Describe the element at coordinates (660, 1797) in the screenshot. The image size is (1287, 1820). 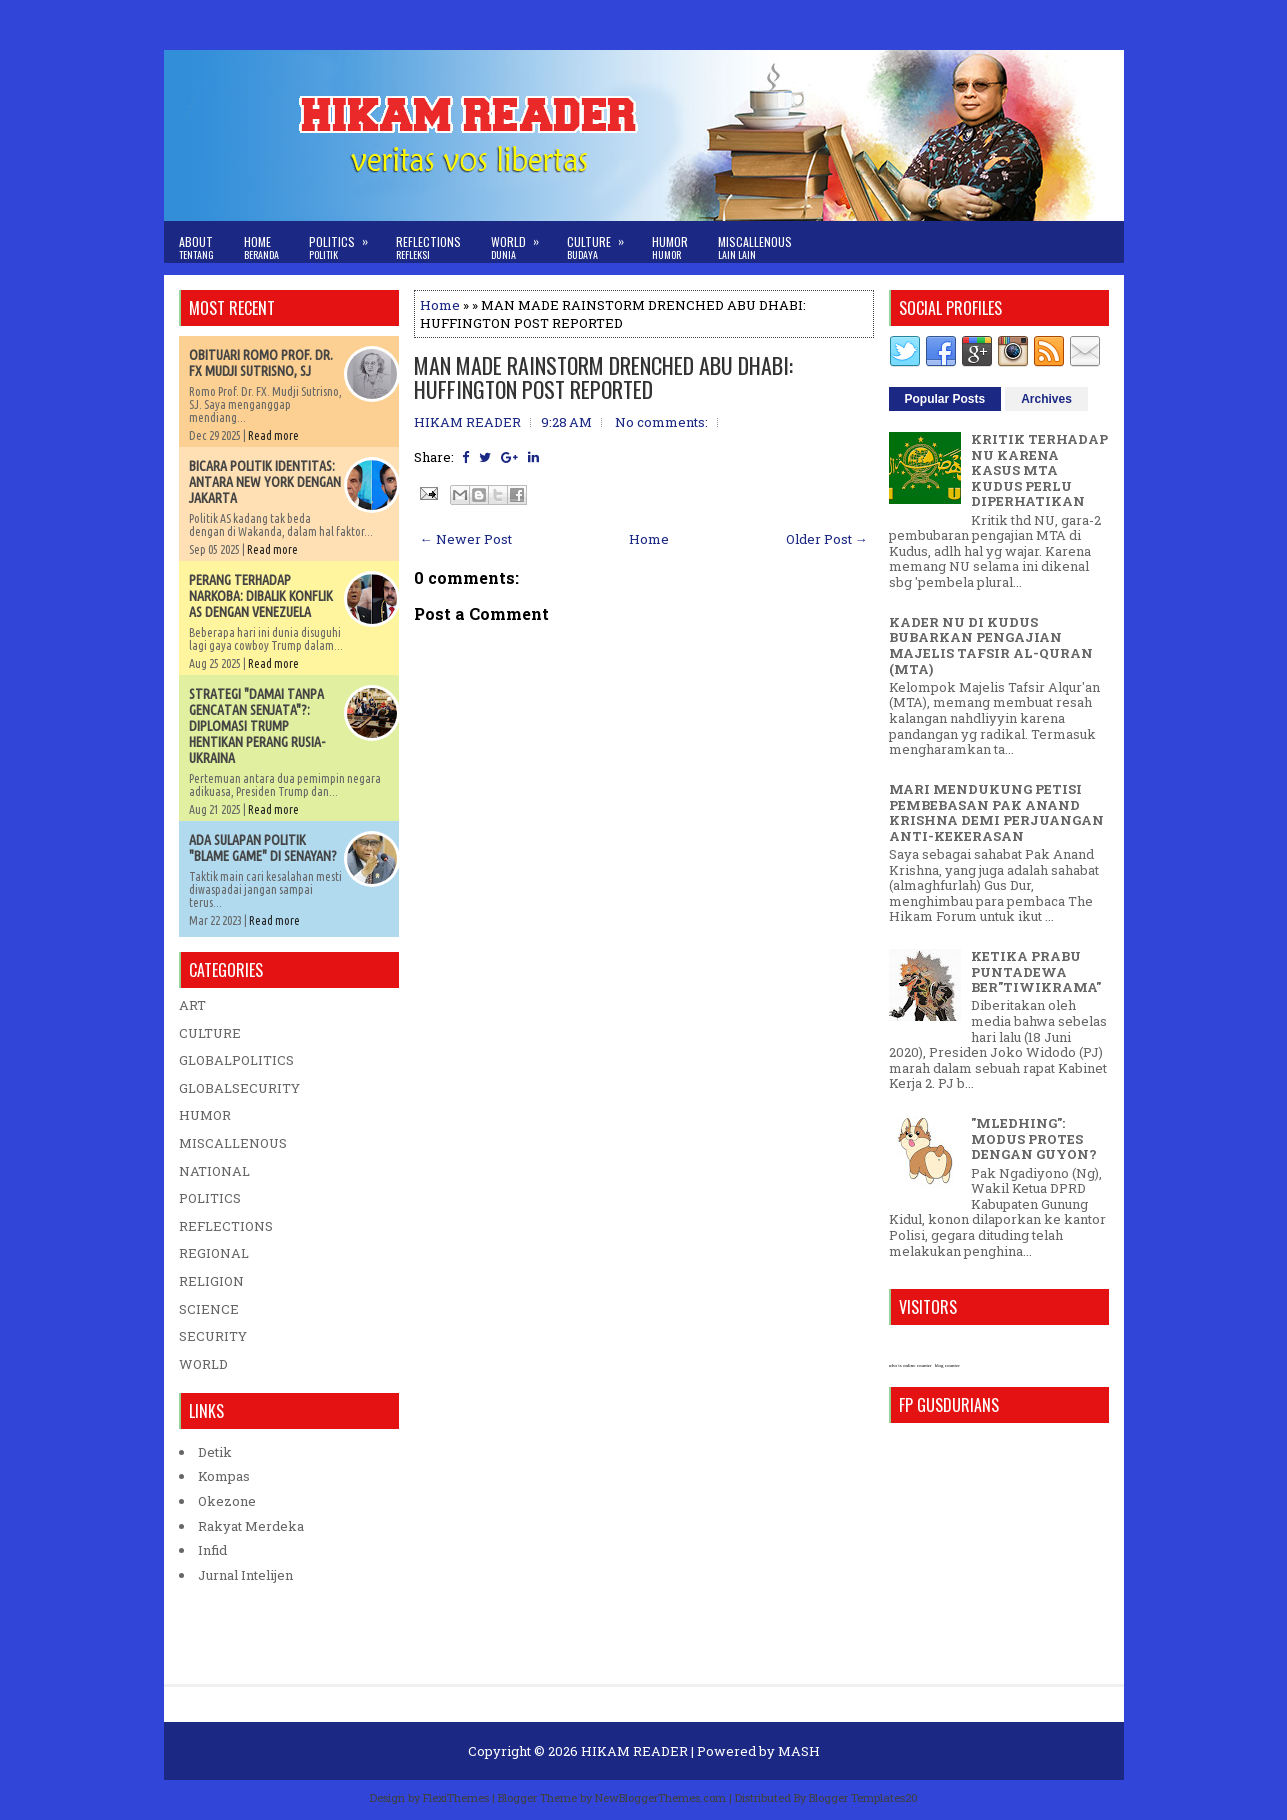
I see `NewBloggerThemes.com` at that location.